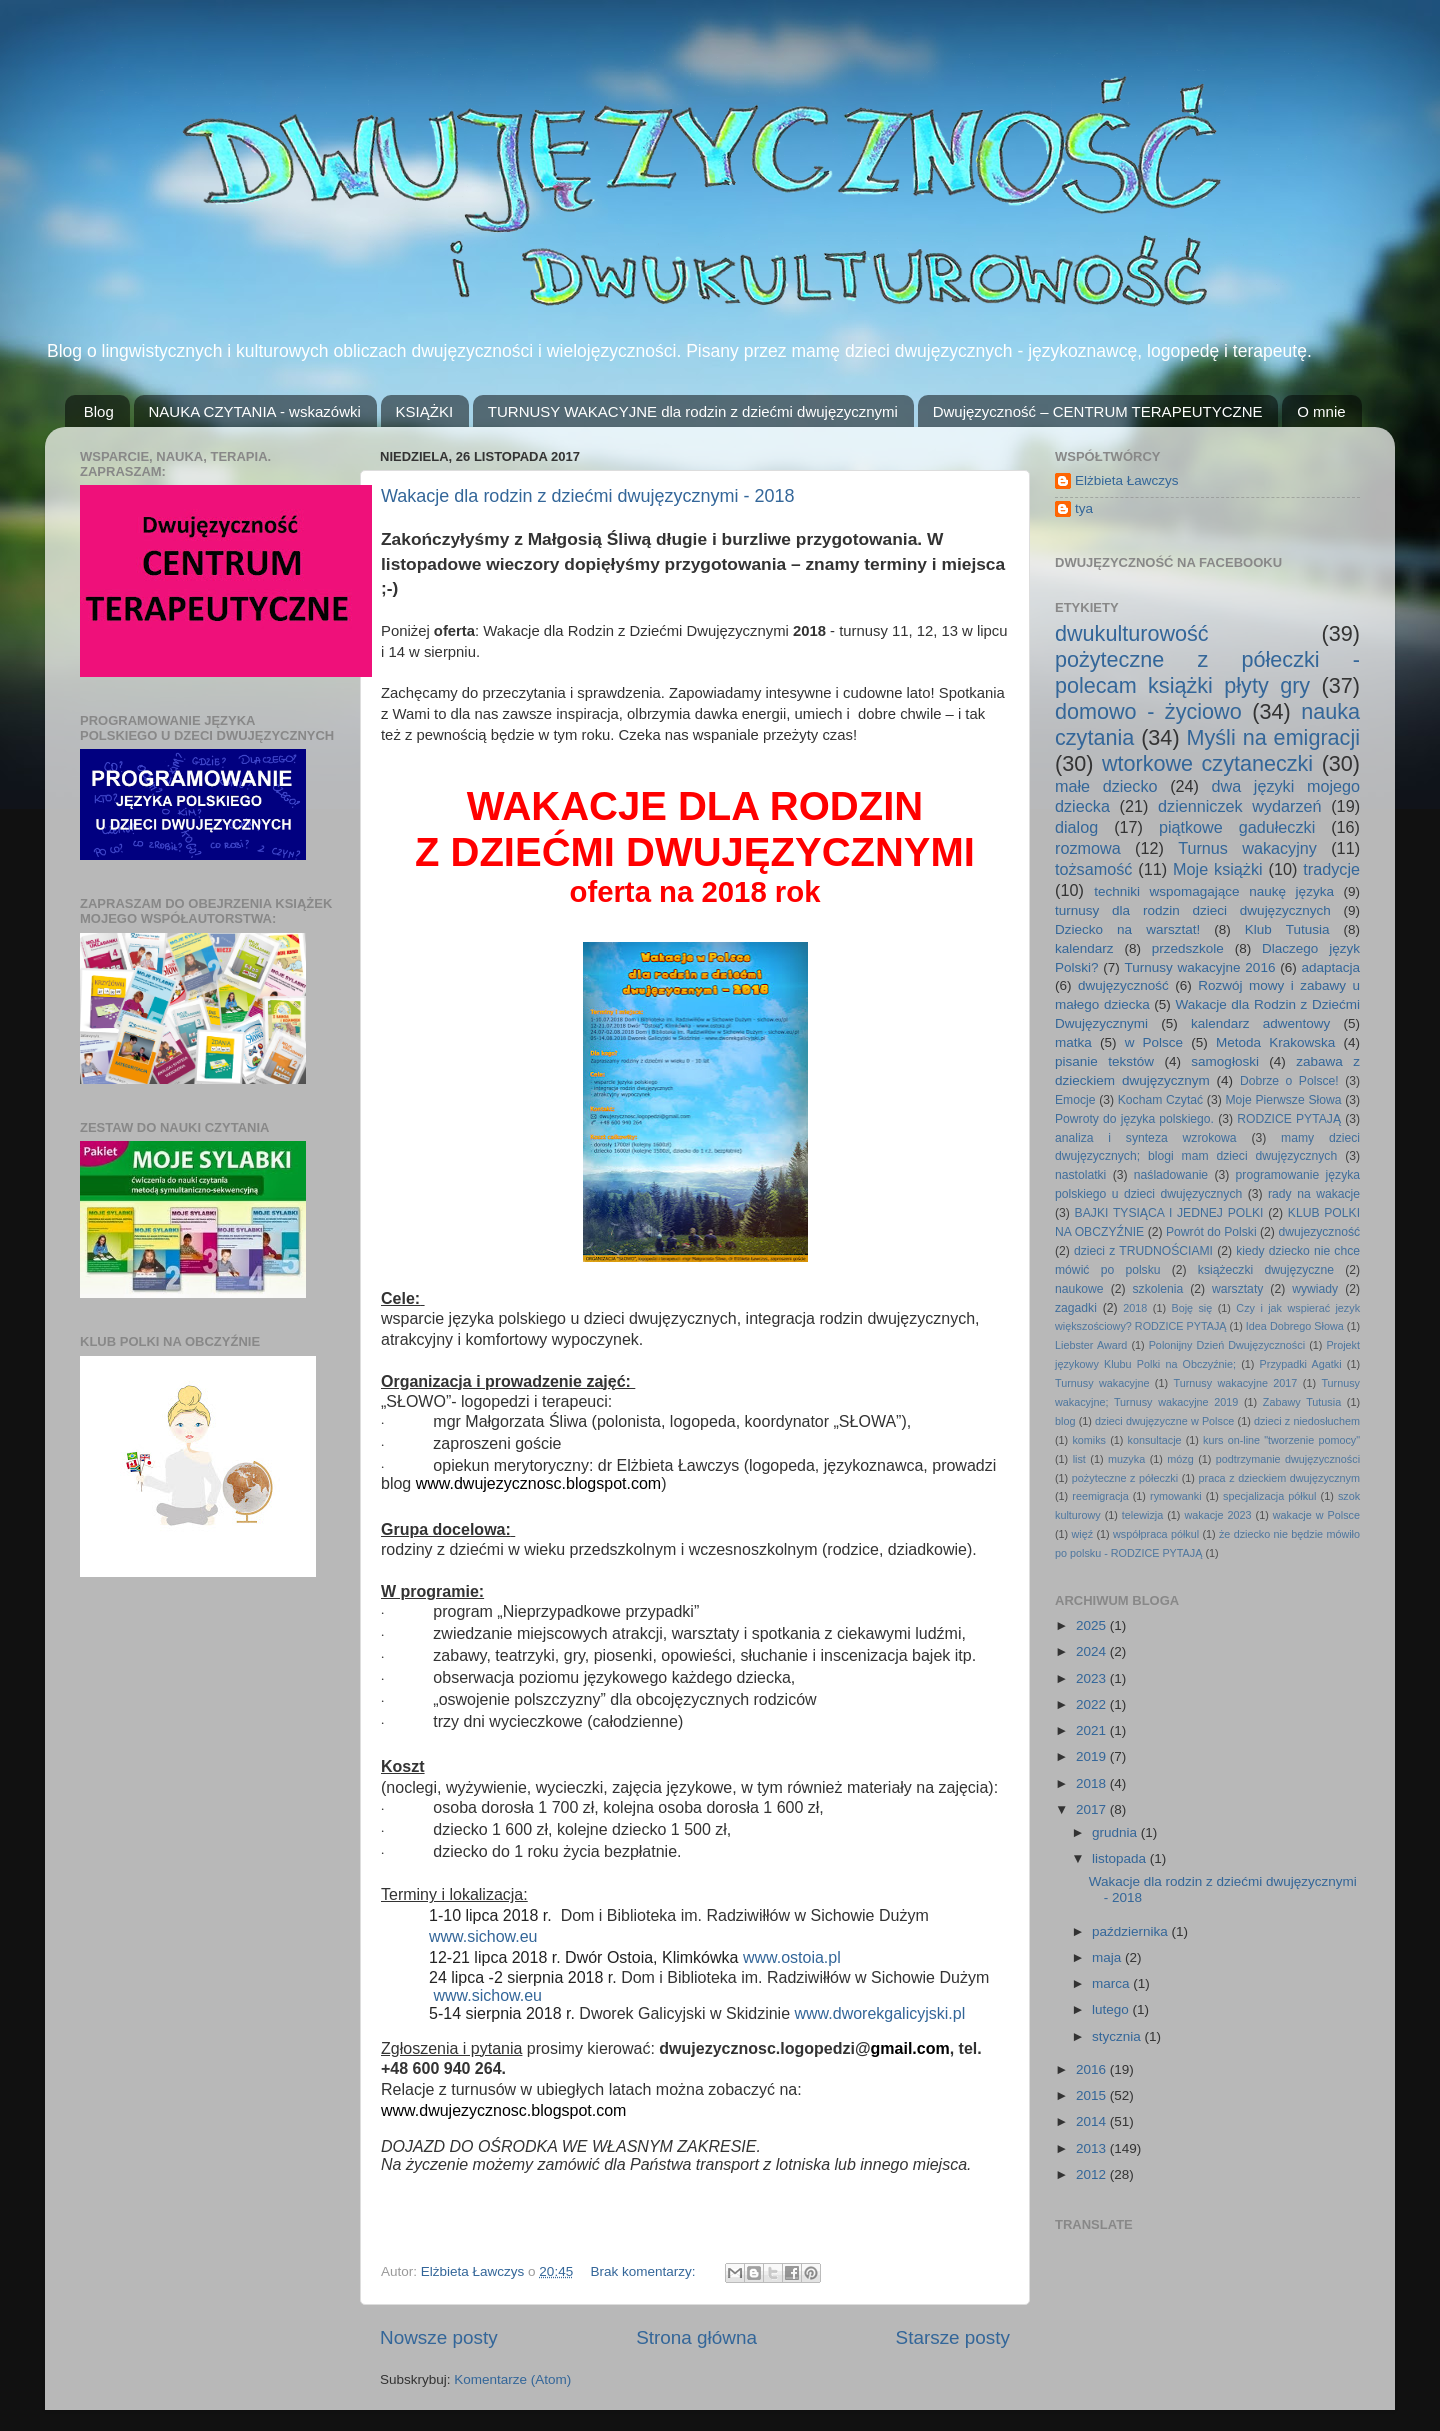  What do you see at coordinates (1080, 1175) in the screenshot?
I see `nastolatki` at bounding box center [1080, 1175].